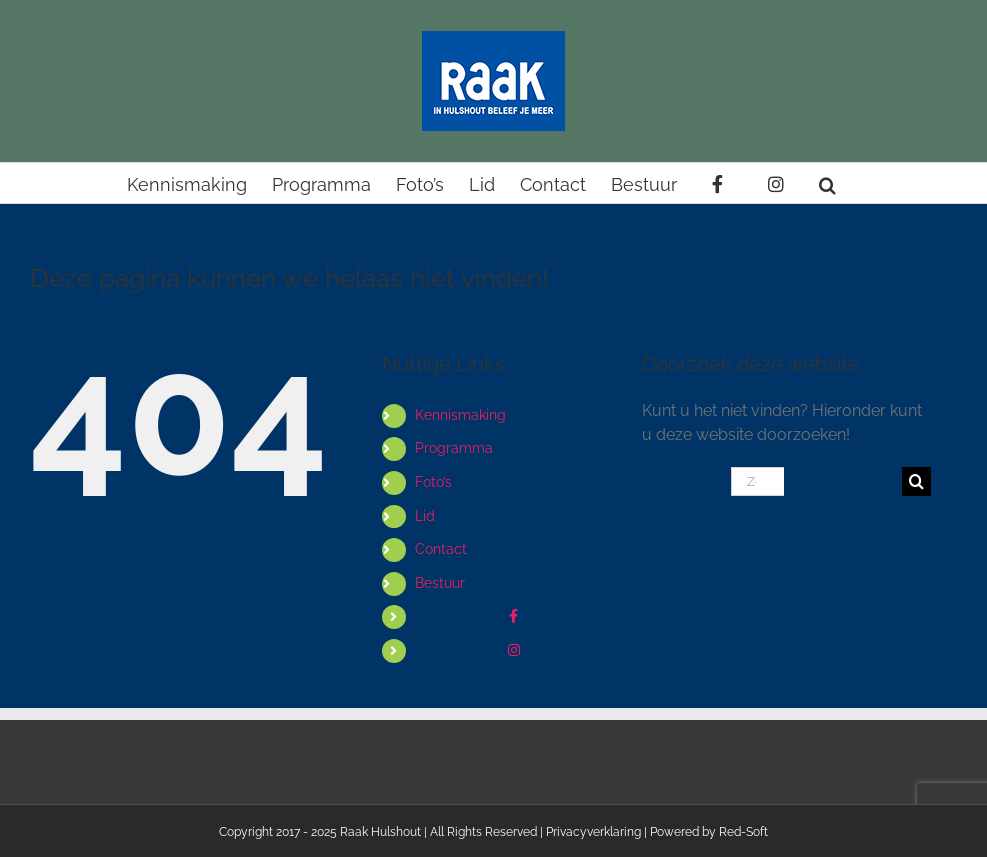 This screenshot has height=857, width=987. Describe the element at coordinates (827, 183) in the screenshot. I see `[button]` at that location.